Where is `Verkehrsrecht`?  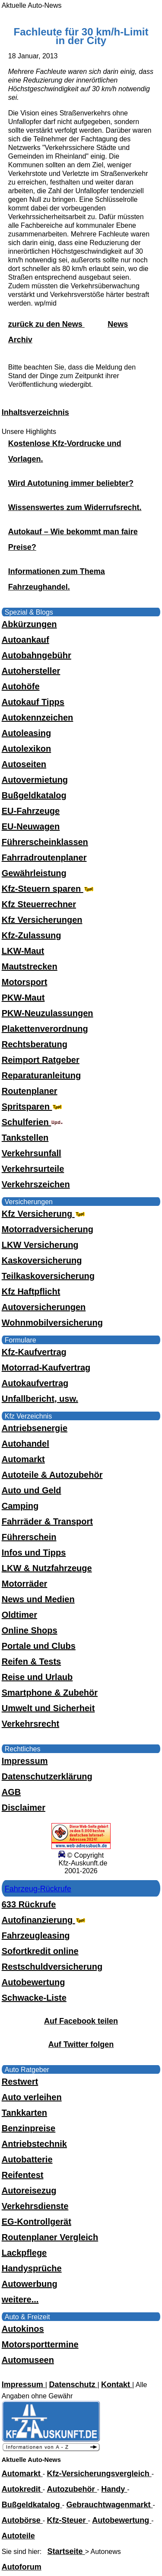
Verkehrsrecht is located at coordinates (30, 1723).